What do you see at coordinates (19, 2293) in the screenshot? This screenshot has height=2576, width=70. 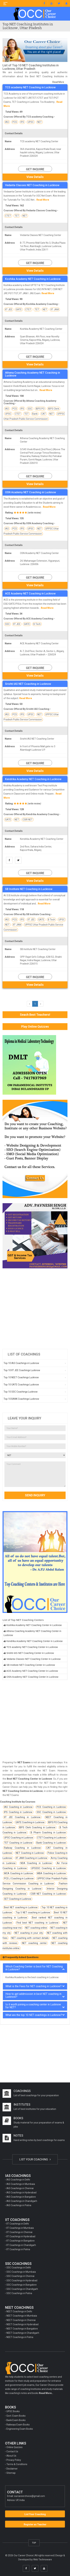 I see `SSC Coachings in Patna` at bounding box center [19, 2293].